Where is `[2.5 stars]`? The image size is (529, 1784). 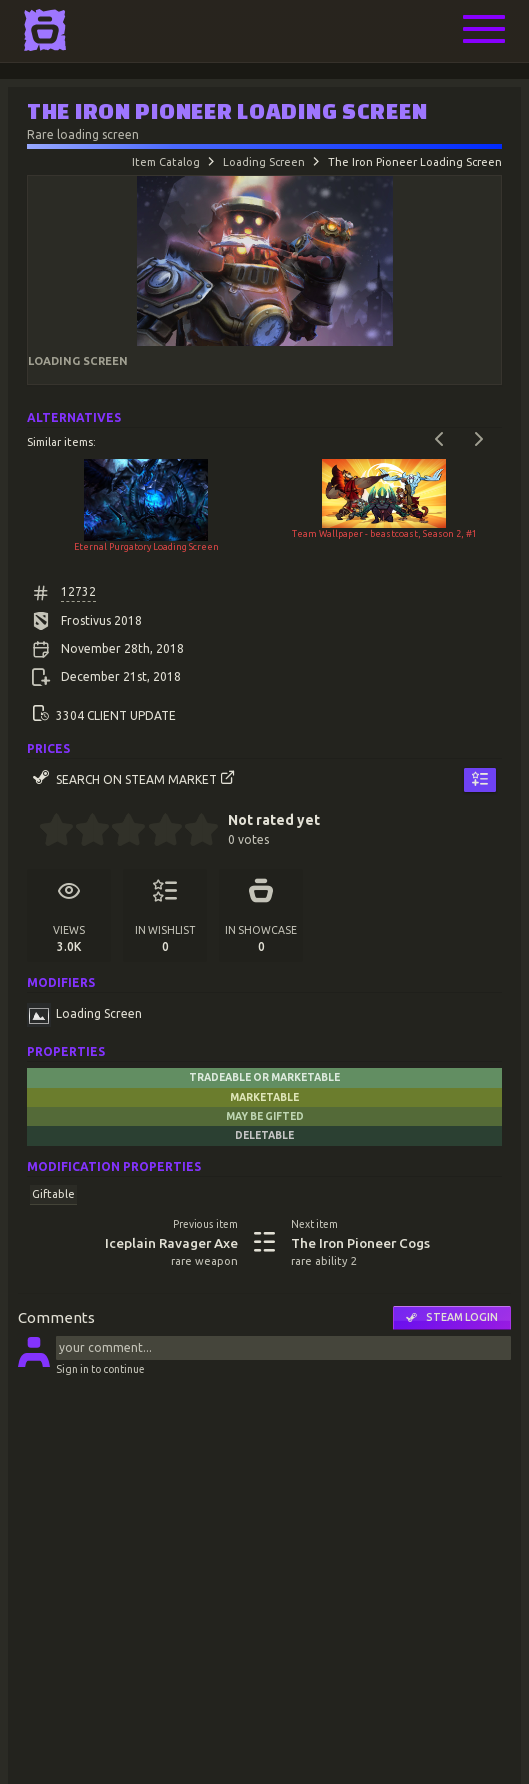
[2.5 stars] is located at coordinates (120, 832).